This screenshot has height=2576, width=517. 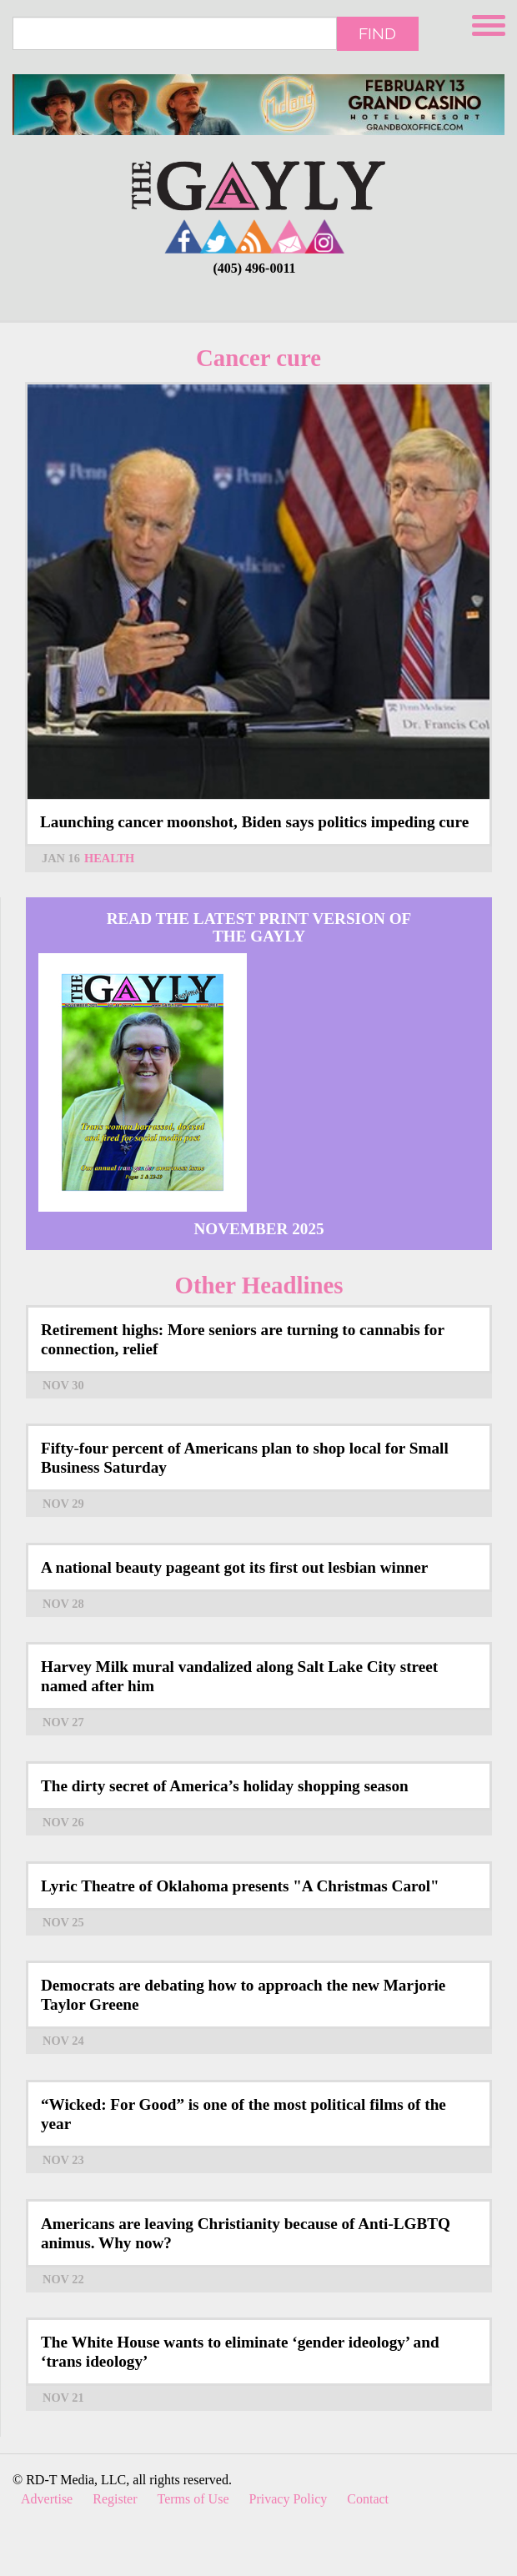 What do you see at coordinates (47, 2499) in the screenshot?
I see `Advertise` at bounding box center [47, 2499].